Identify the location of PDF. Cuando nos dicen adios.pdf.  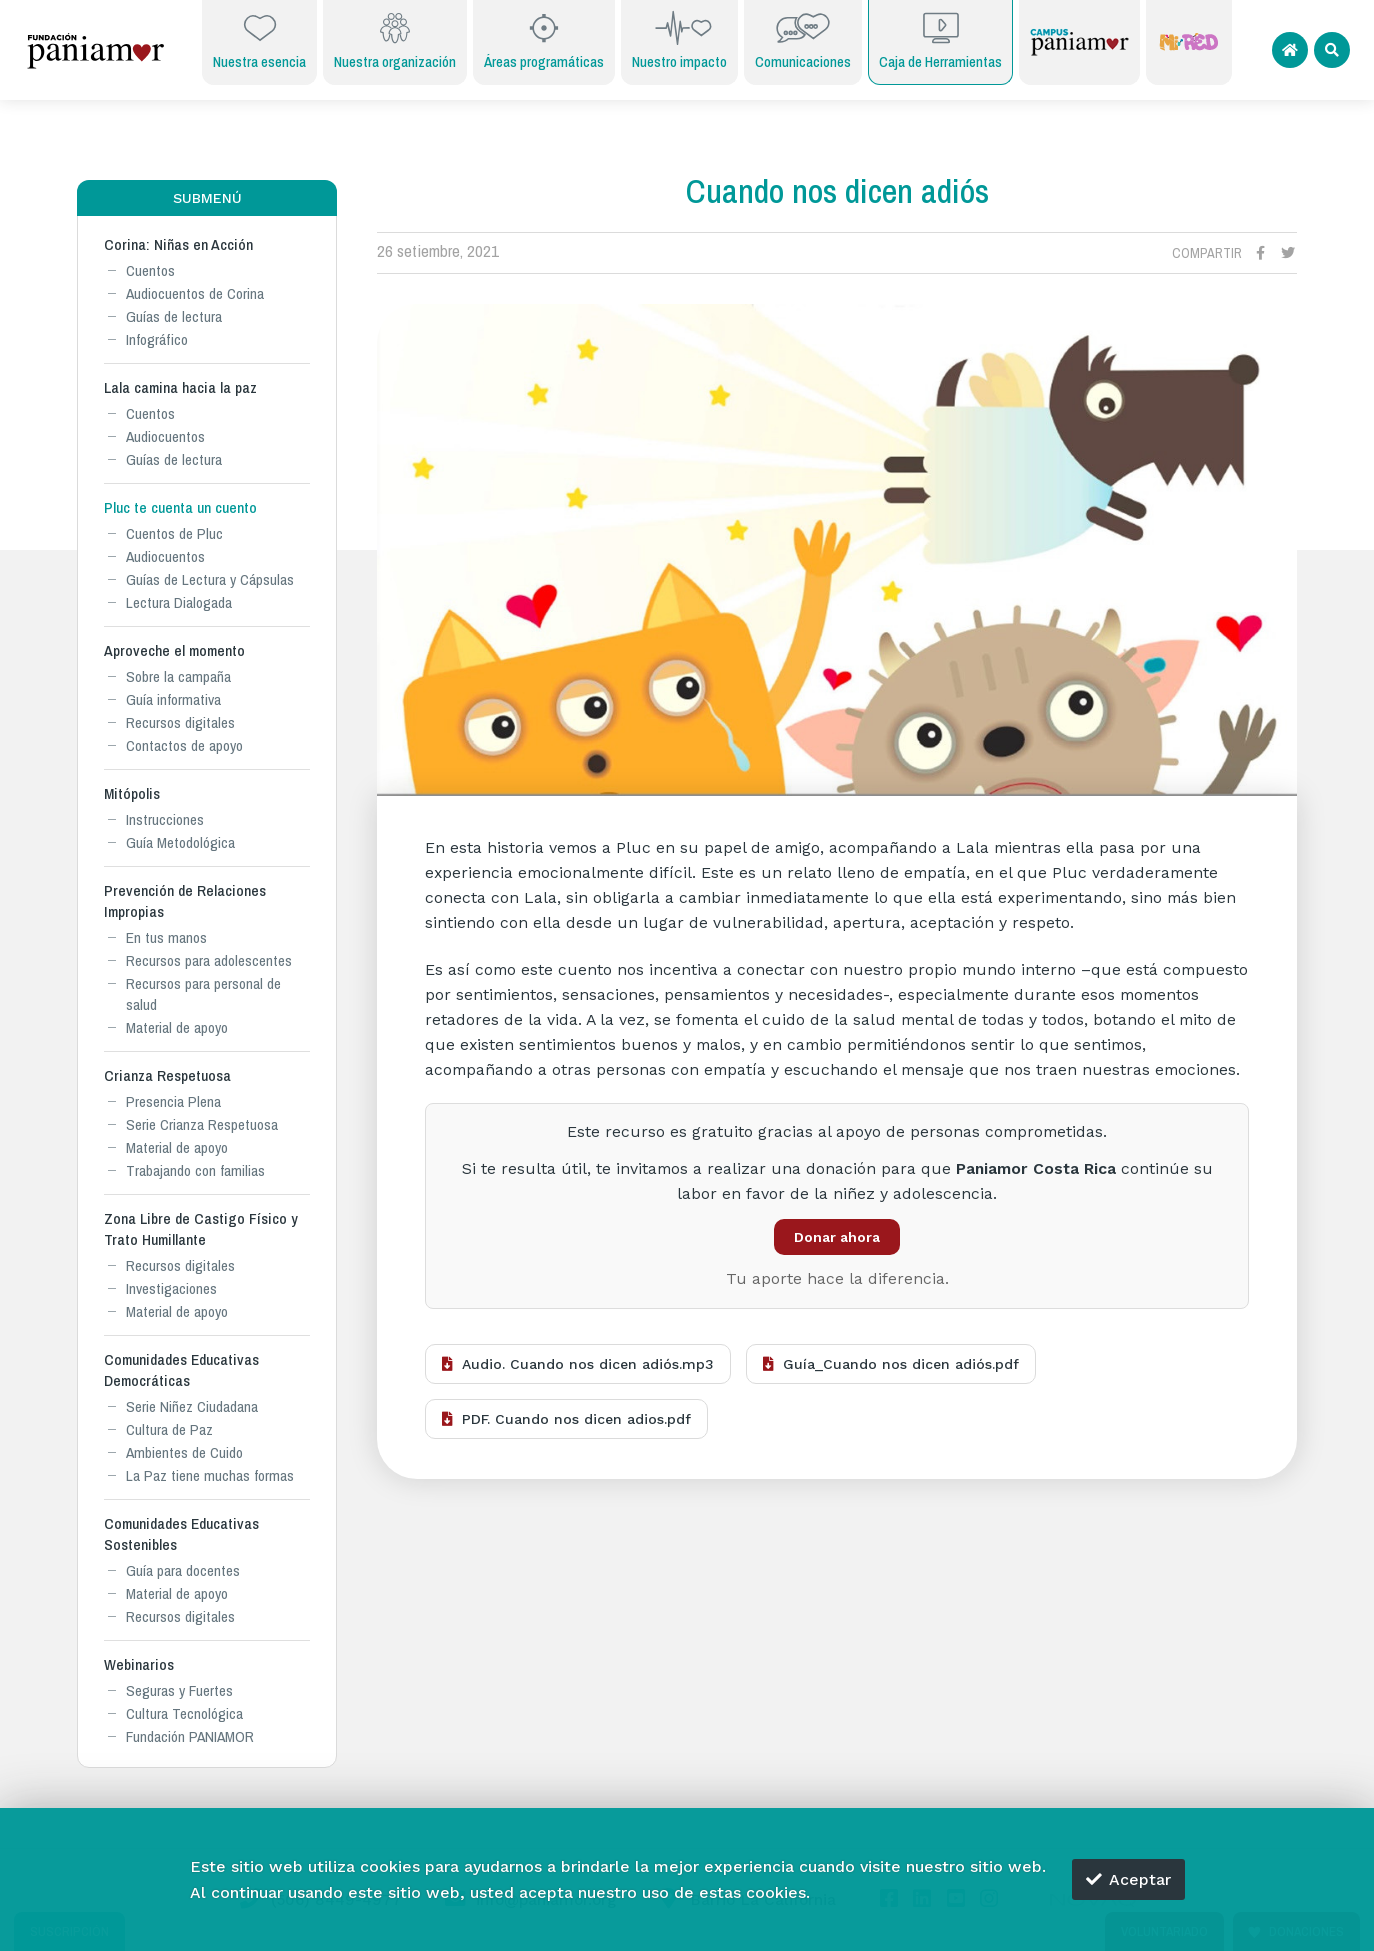
(566, 1419).